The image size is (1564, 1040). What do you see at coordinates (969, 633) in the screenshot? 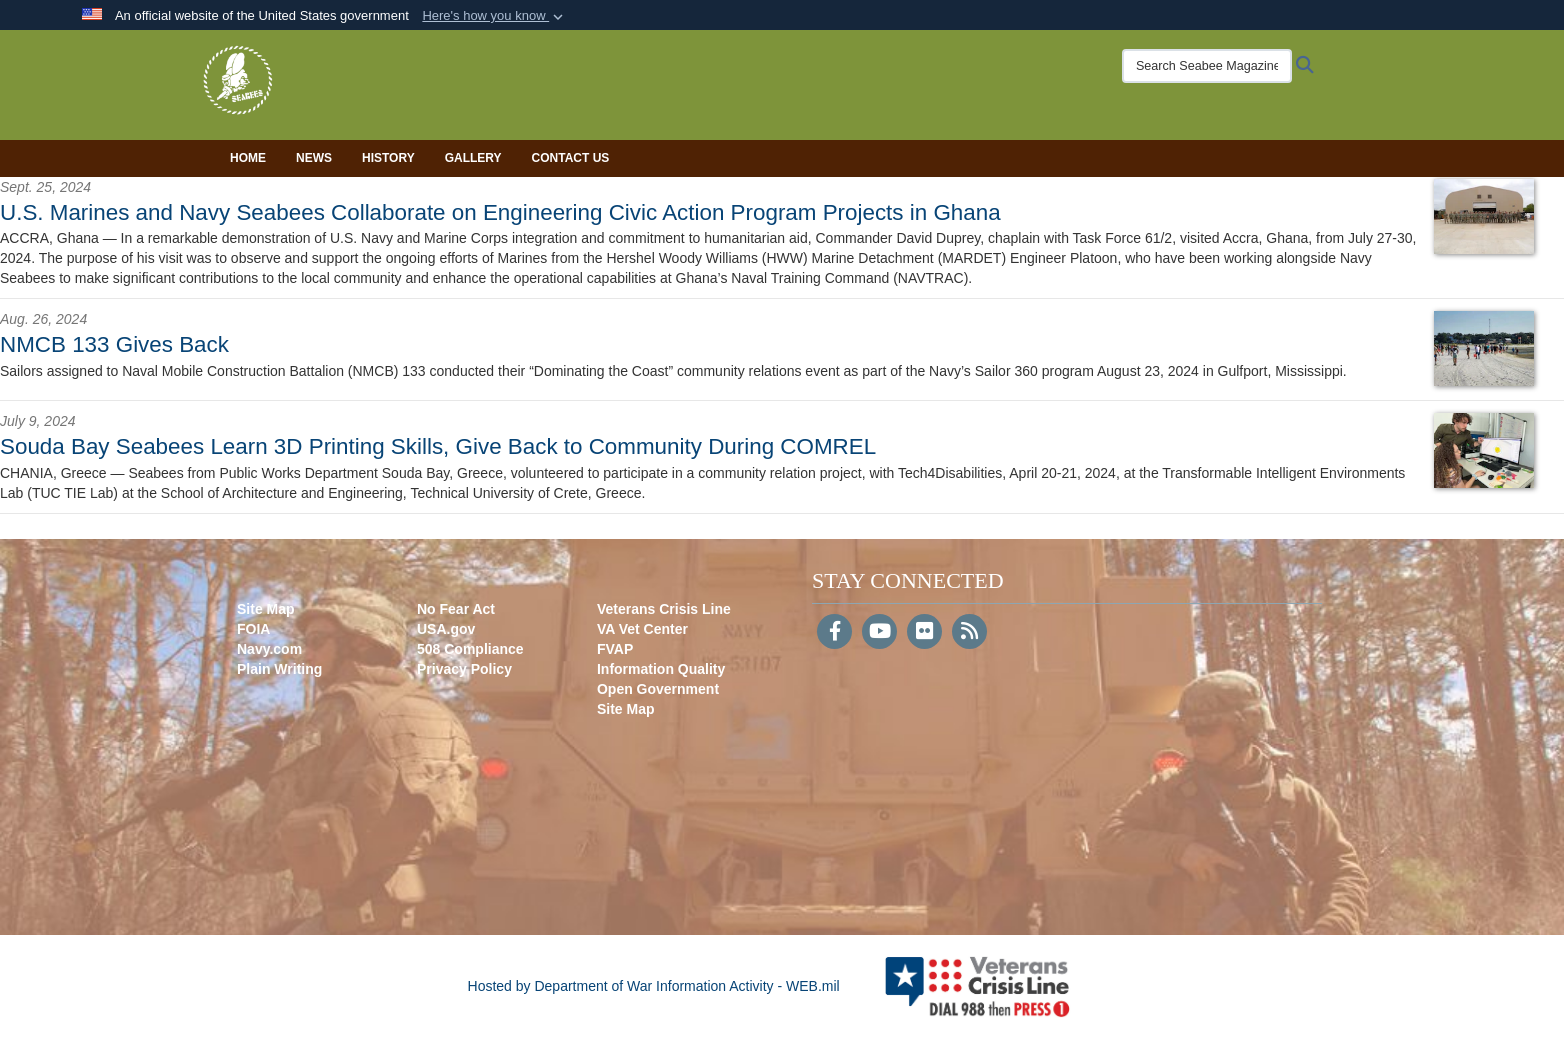
I see `[RSS]` at bounding box center [969, 633].